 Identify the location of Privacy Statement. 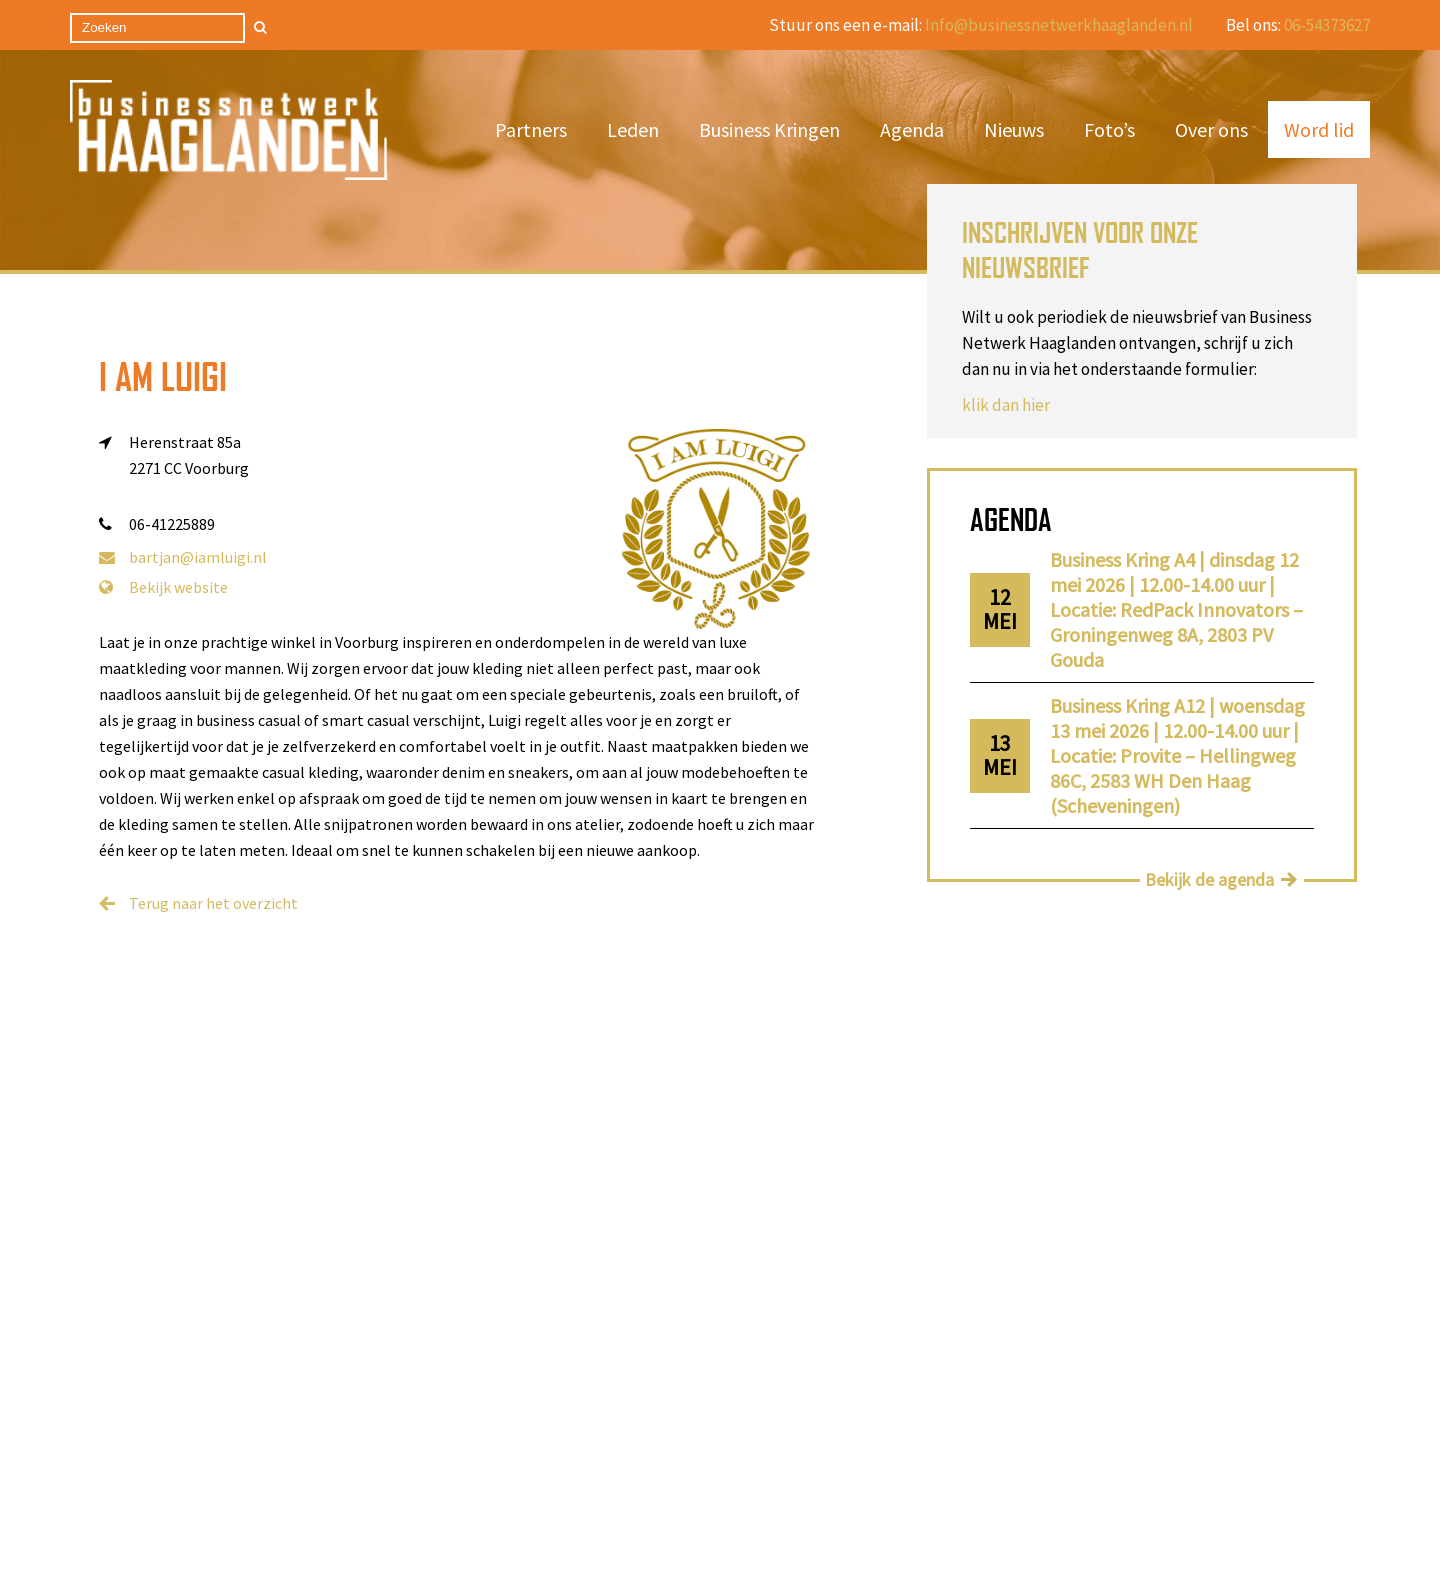
(779, 1538).